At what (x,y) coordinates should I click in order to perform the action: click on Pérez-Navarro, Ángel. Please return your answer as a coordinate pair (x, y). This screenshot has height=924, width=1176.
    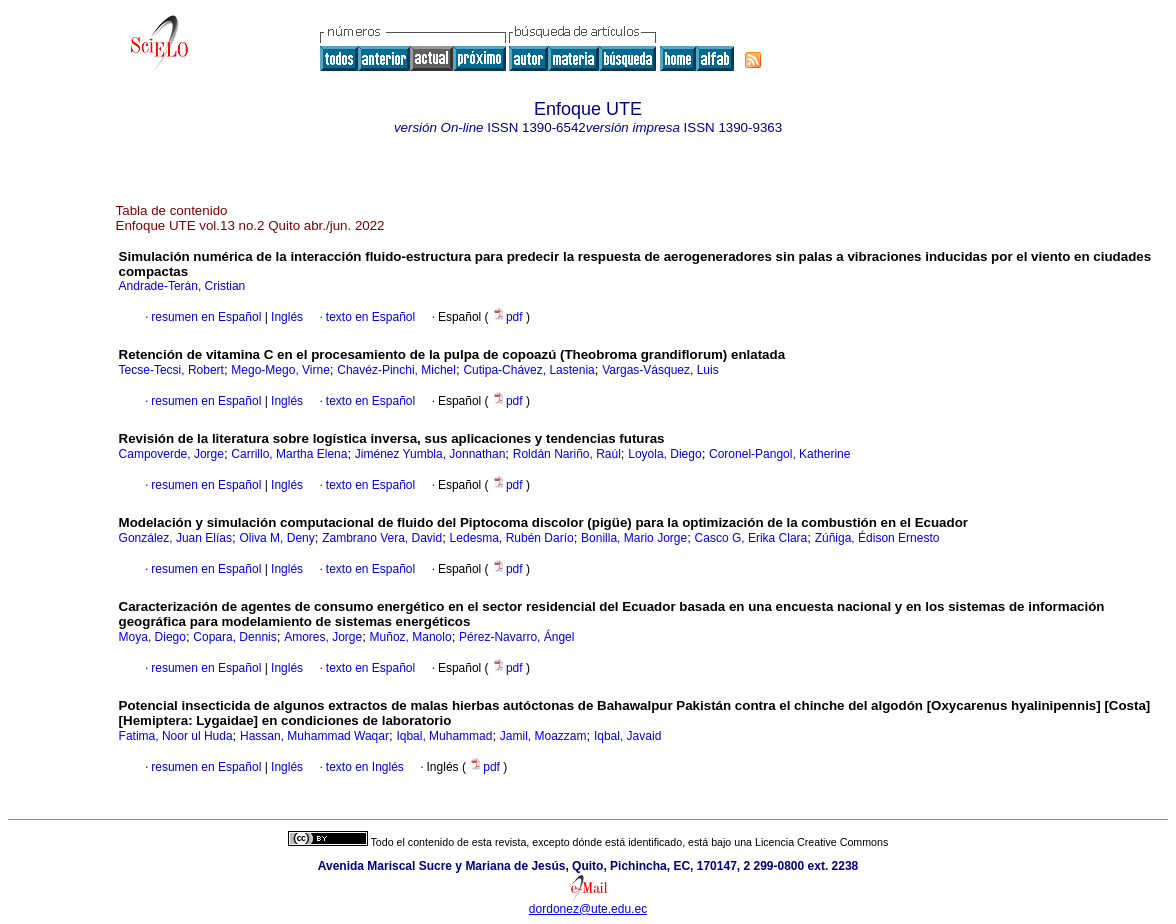
    Looking at the image, I should click on (516, 637).